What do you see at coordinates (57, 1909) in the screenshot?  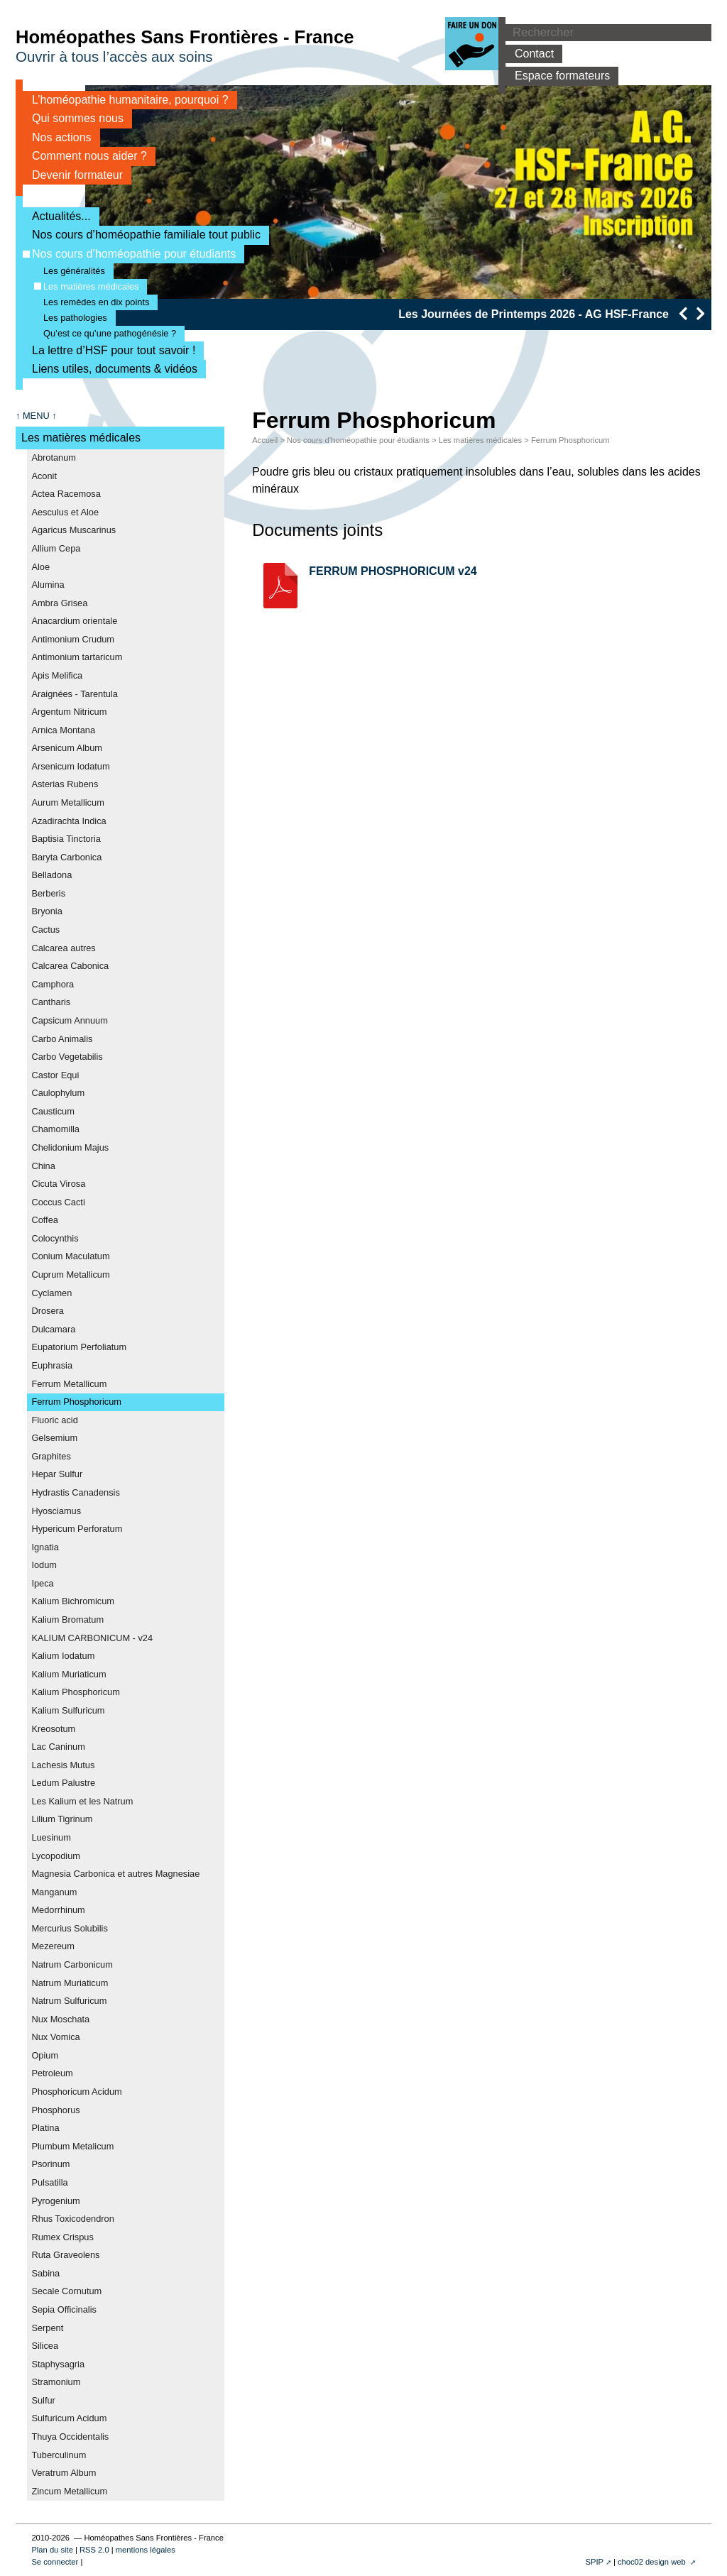 I see `Medorrhinum` at bounding box center [57, 1909].